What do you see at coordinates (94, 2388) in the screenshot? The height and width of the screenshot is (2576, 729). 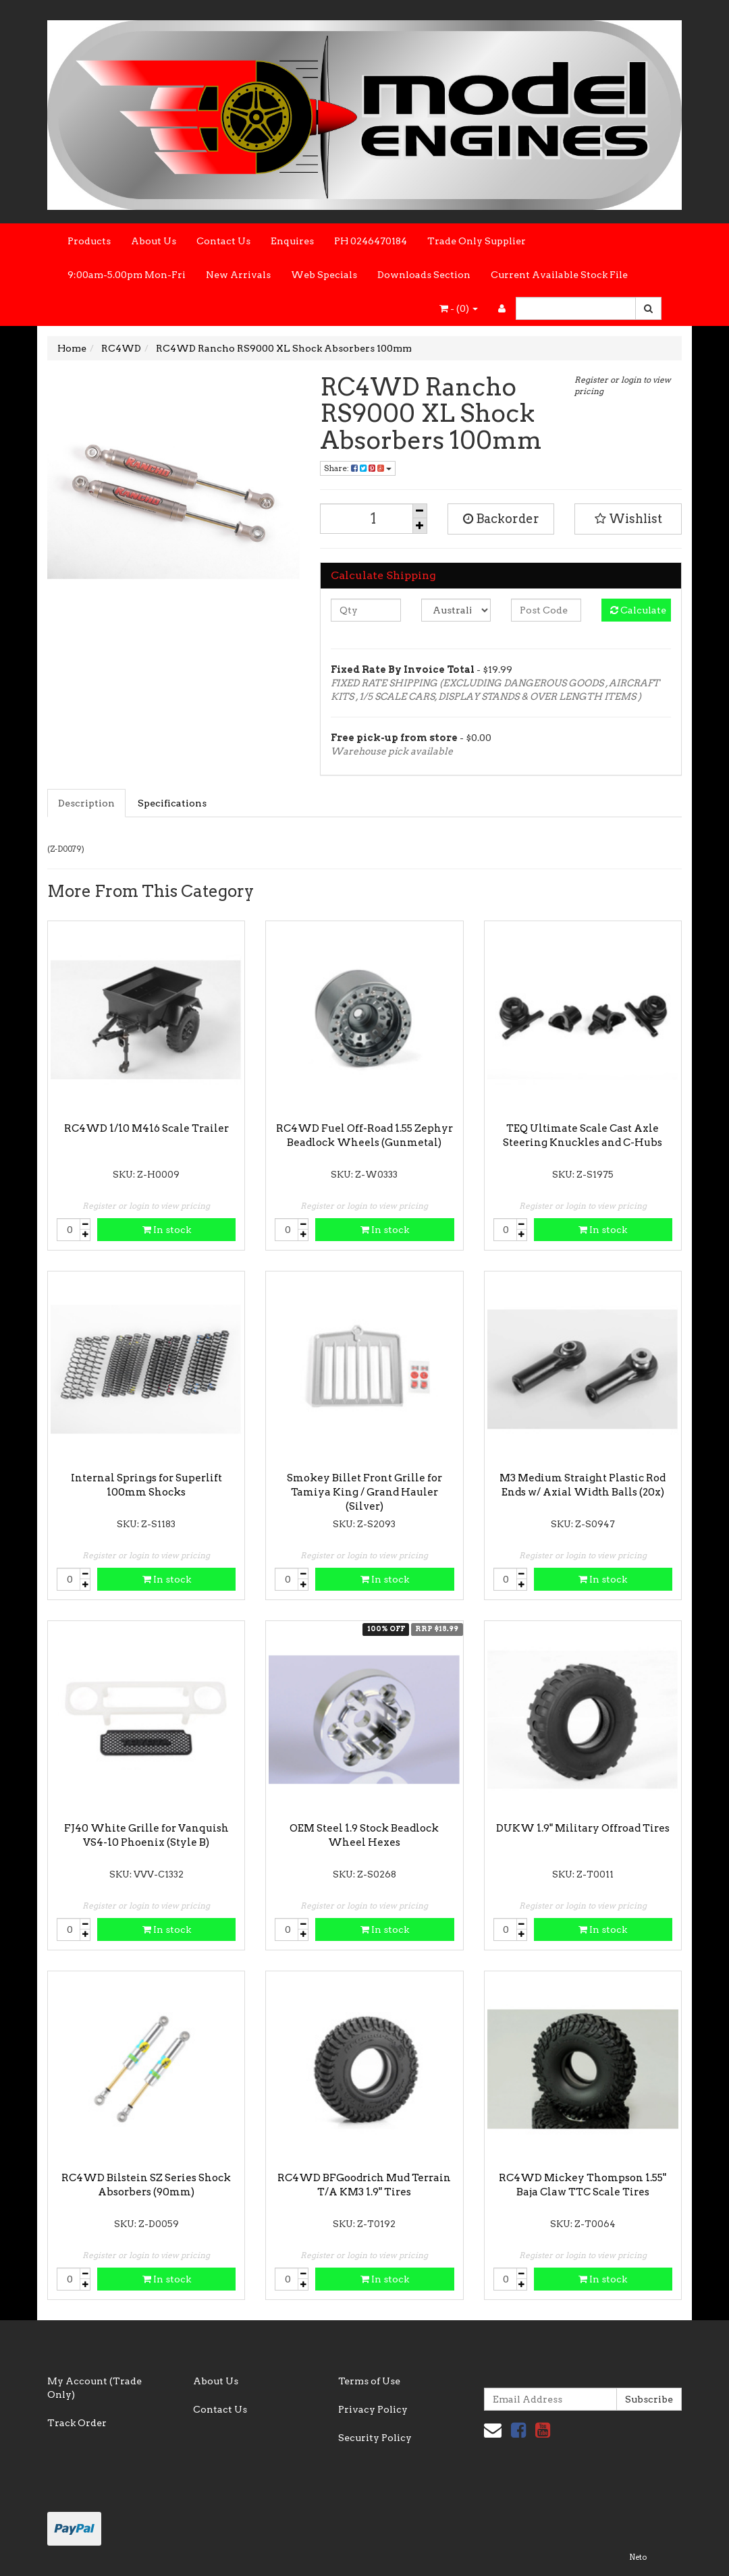 I see `My Account (Trade Only)` at bounding box center [94, 2388].